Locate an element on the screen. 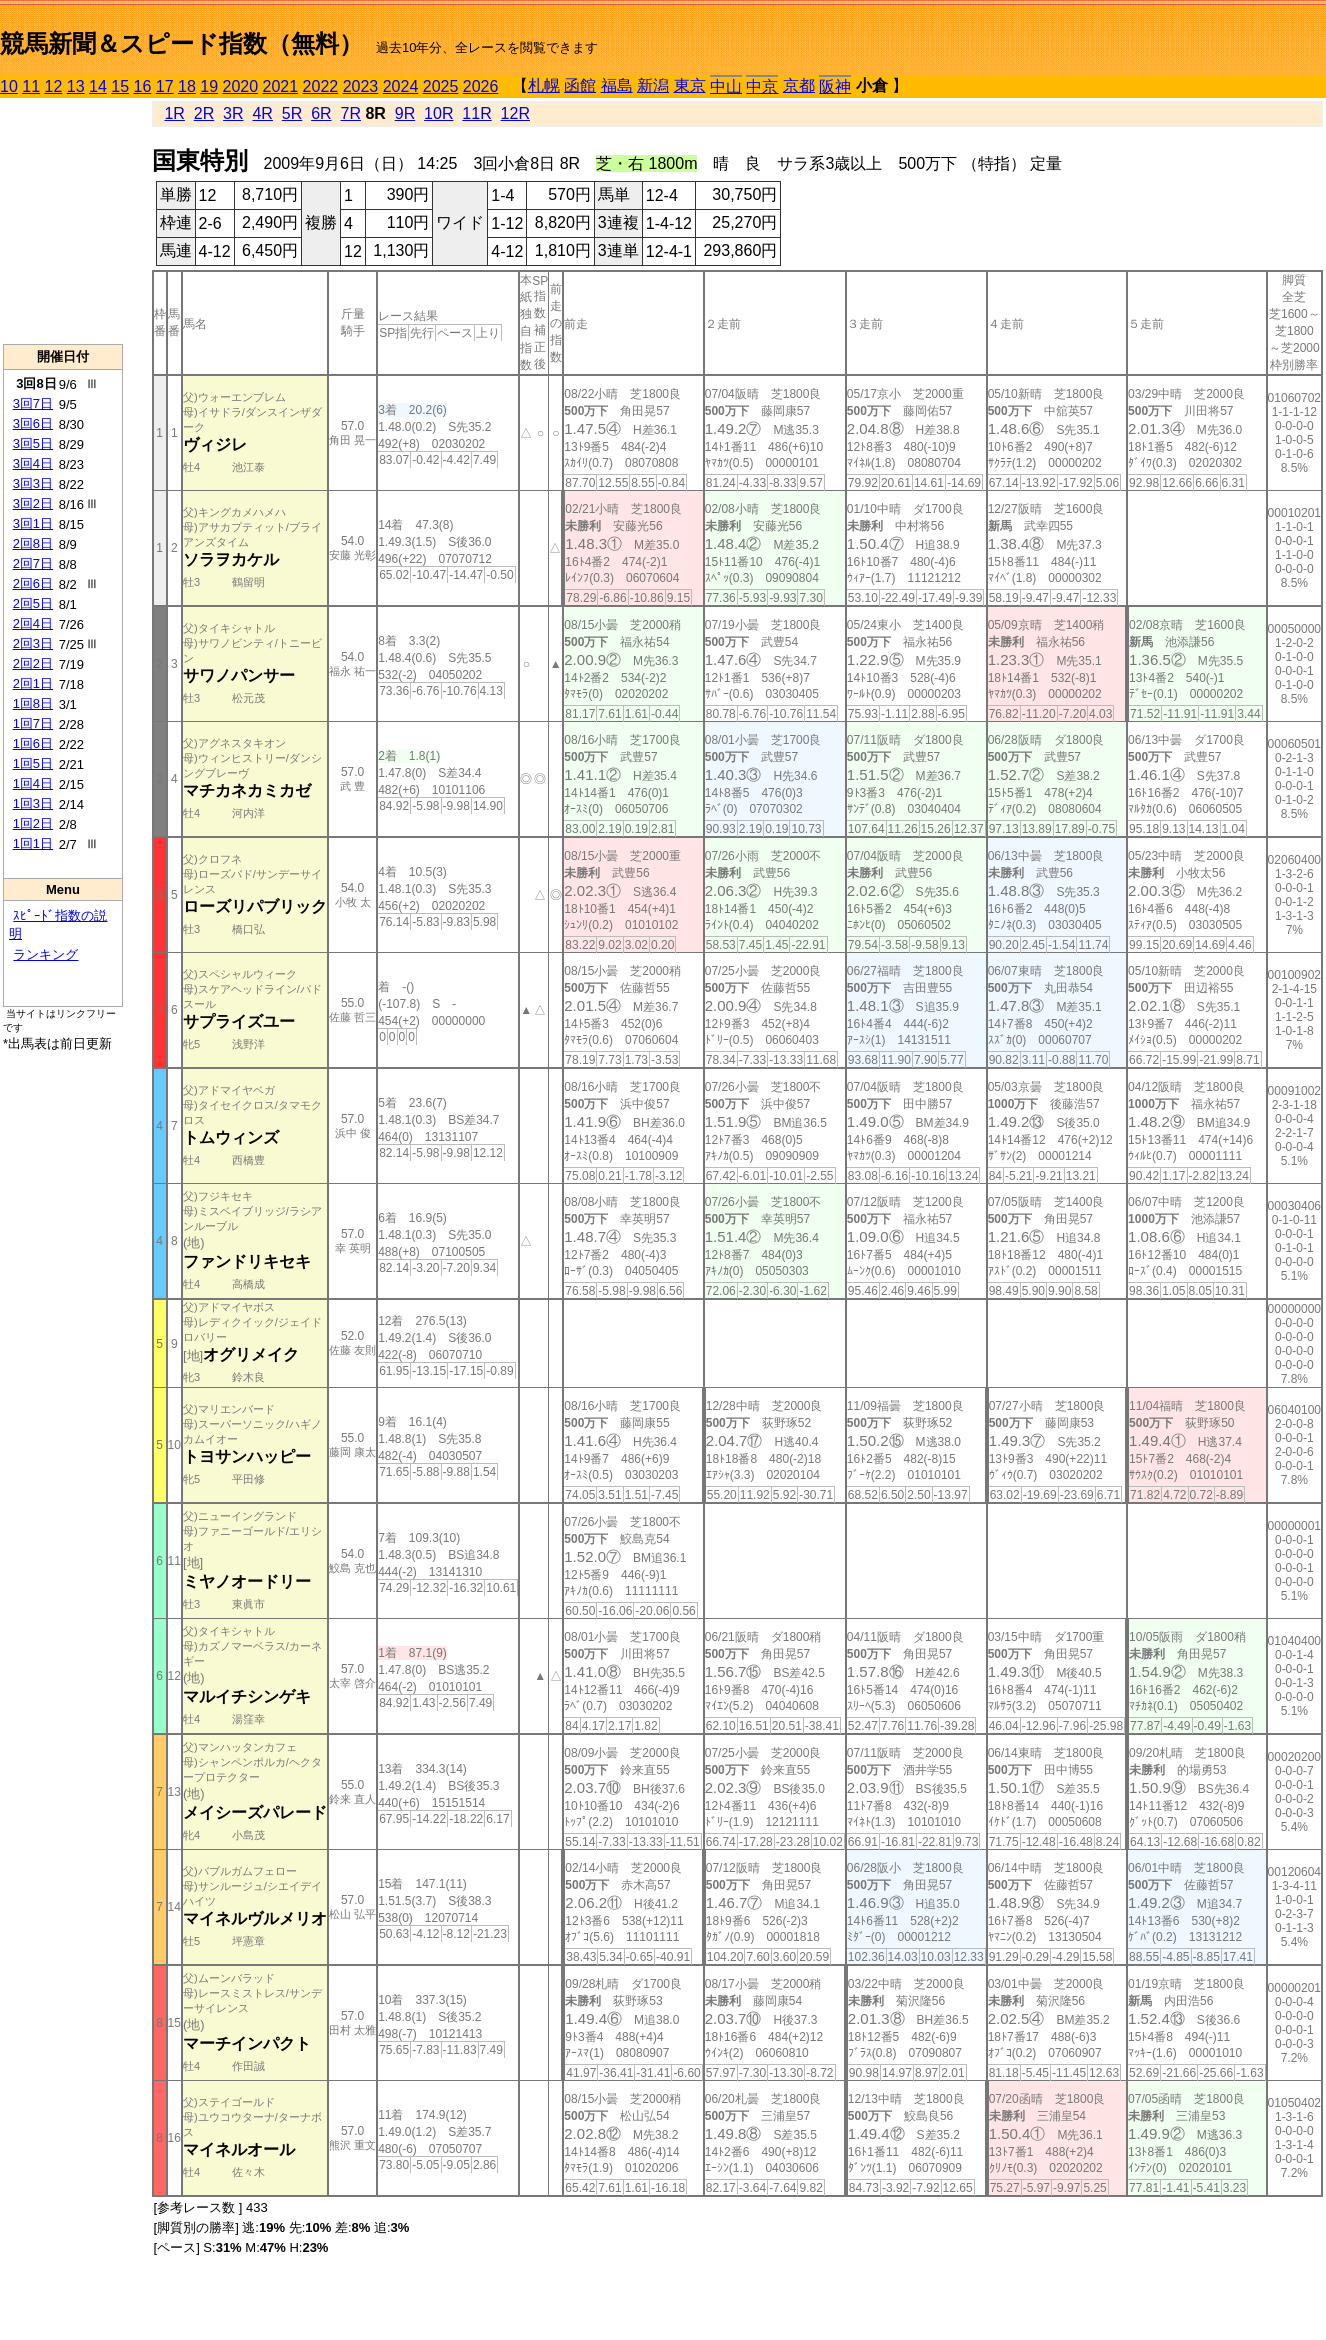 This screenshot has height=2340, width=1326. 1回1日 is located at coordinates (33, 843).